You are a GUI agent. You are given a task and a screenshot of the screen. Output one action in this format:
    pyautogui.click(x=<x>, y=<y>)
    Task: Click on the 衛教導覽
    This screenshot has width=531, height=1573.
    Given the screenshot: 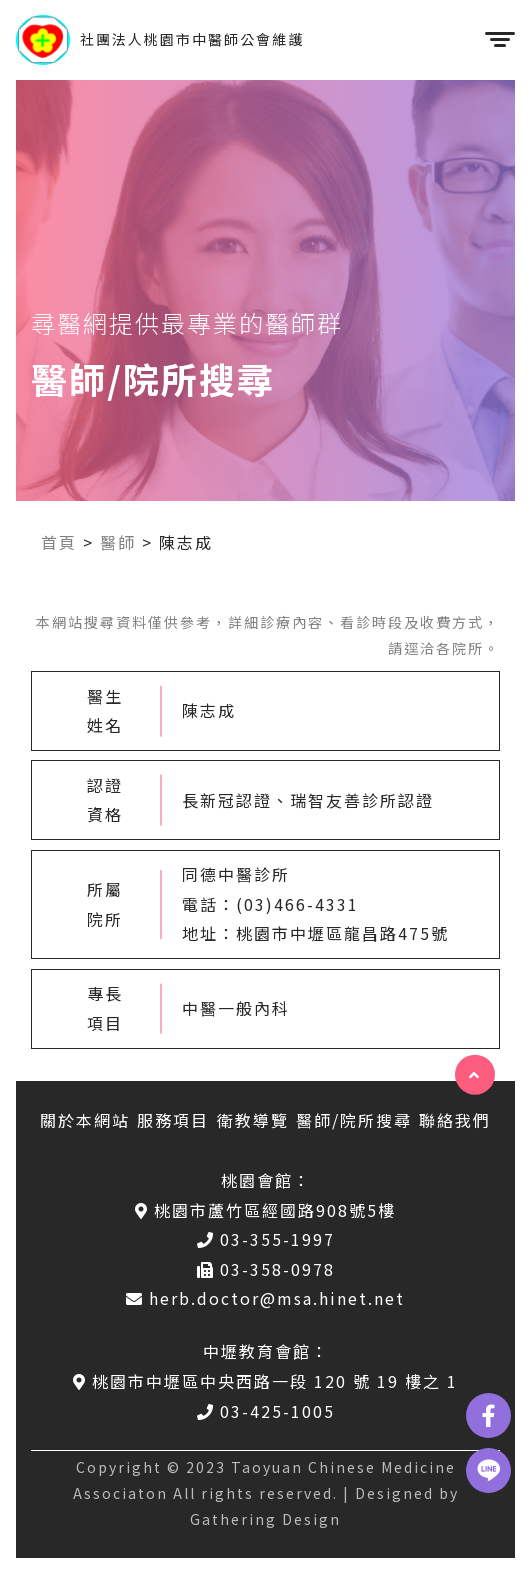 What is the action you would take?
    pyautogui.click(x=253, y=1120)
    